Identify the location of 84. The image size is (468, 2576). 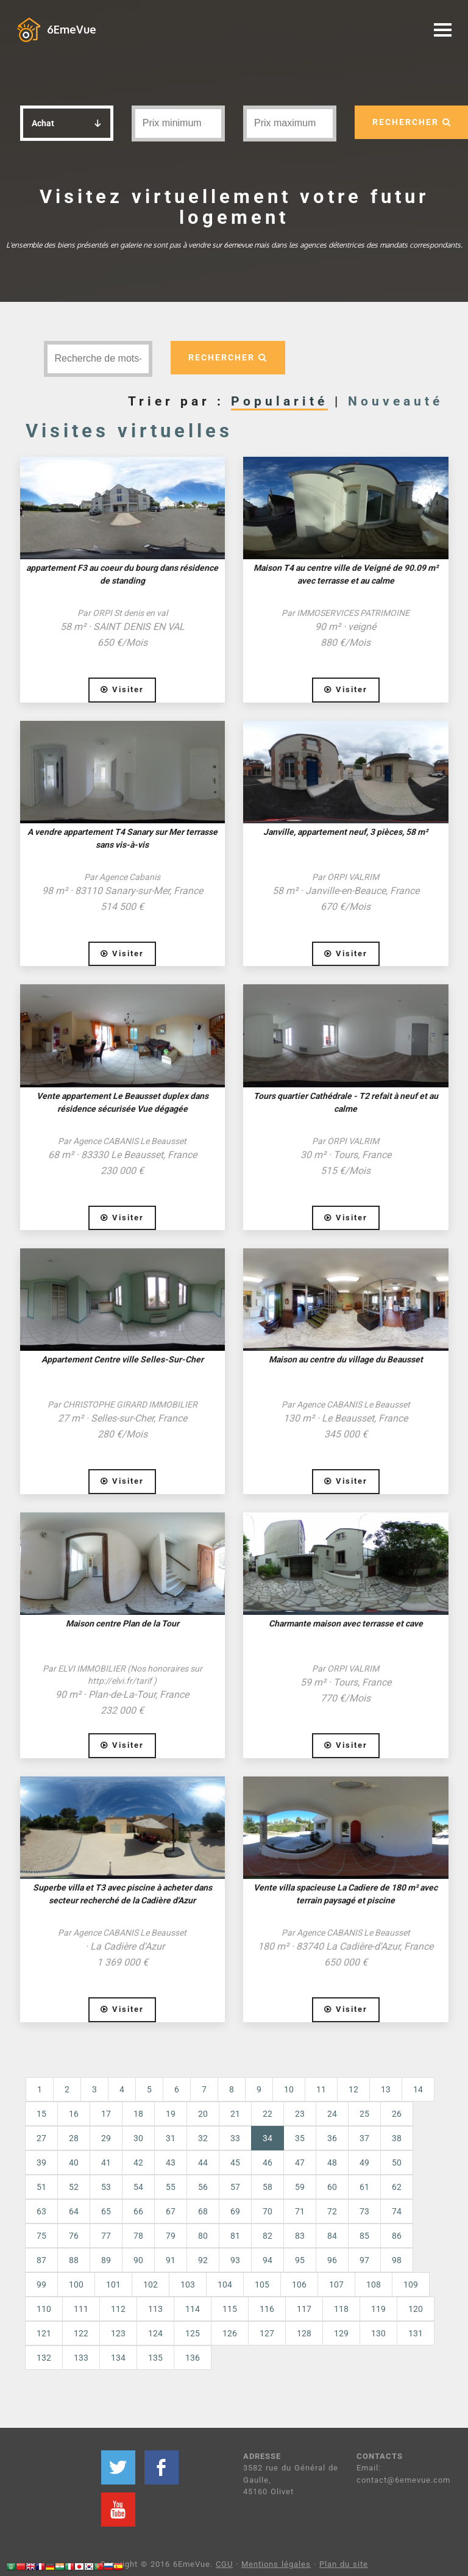
(332, 2236).